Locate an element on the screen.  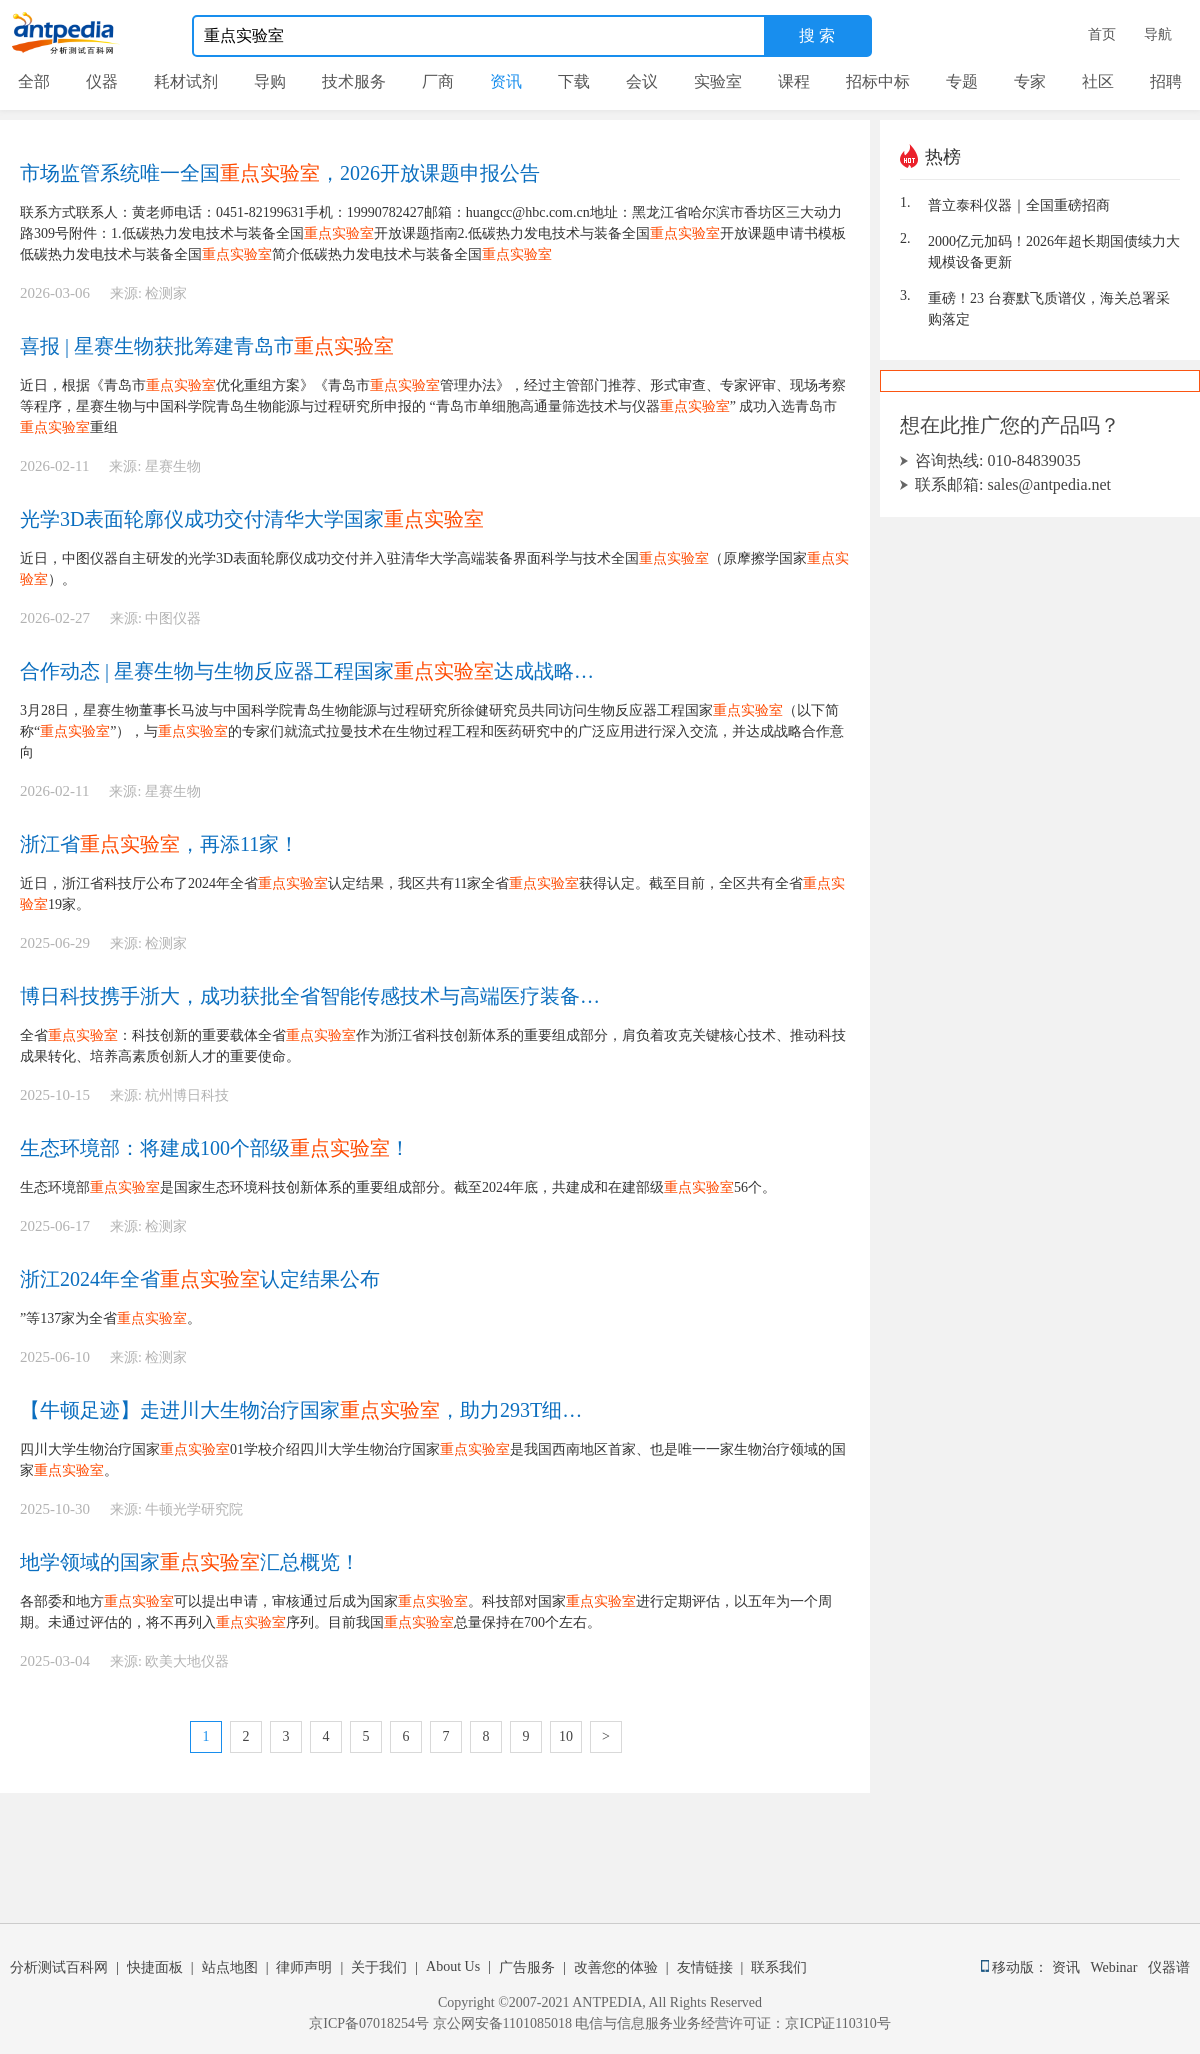
3月28日，星赛生物董事长马波与中国科学院青岛生物能源与过程研究所徐健研究员共同访问生物反应器工程国家（以下简称“”），与的专家们就流式拉曼技术在生物过程工程和医药研究中的广泛应用进行深入交流，并达成战略合作意向 is located at coordinates (432, 731).